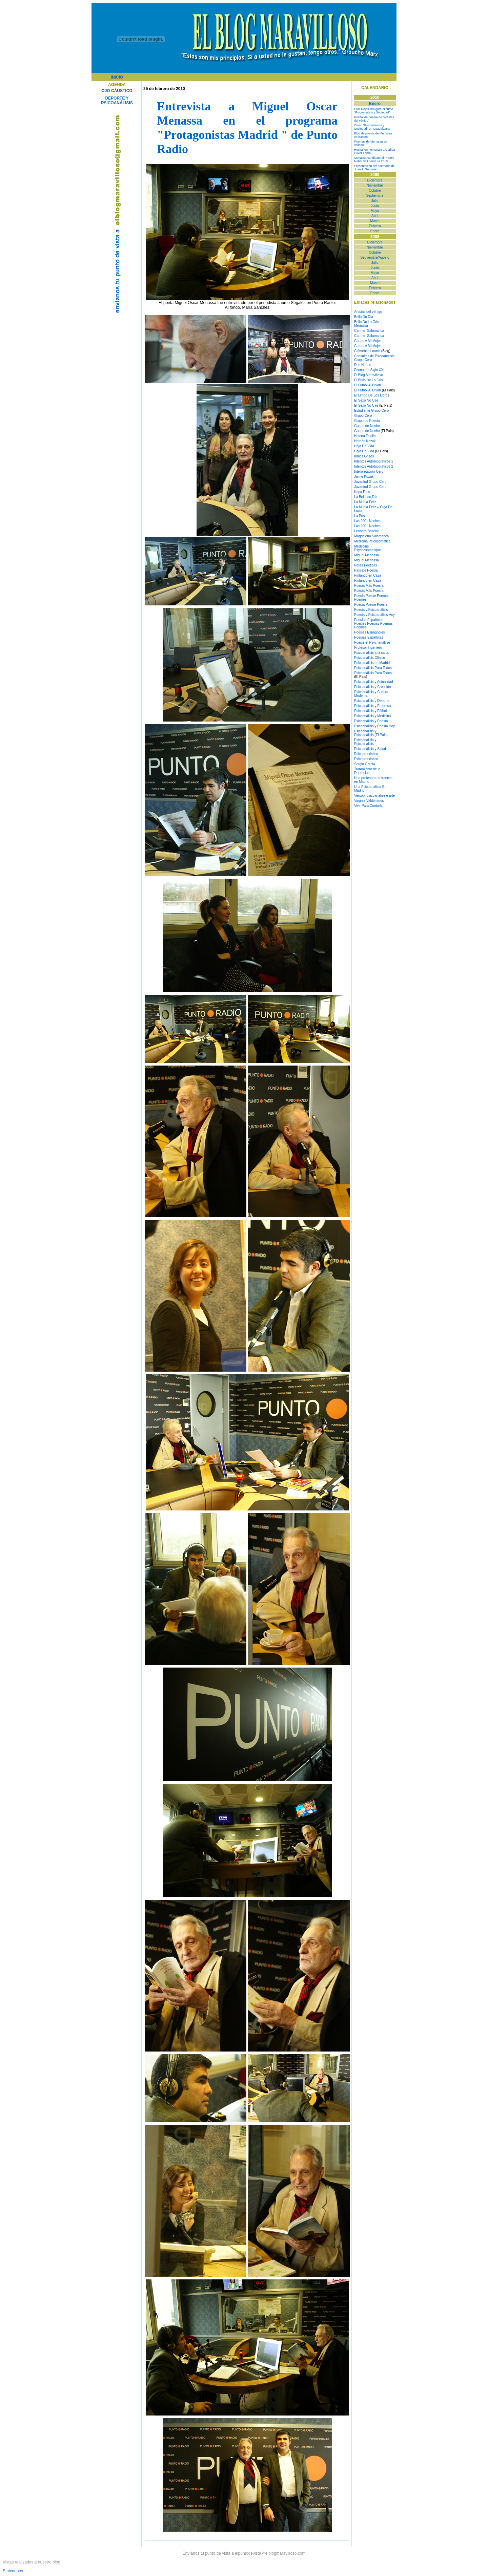 Image resolution: width=488 pixels, height=2576 pixels. I want to click on Magdalena Salamanca, so click(371, 536).